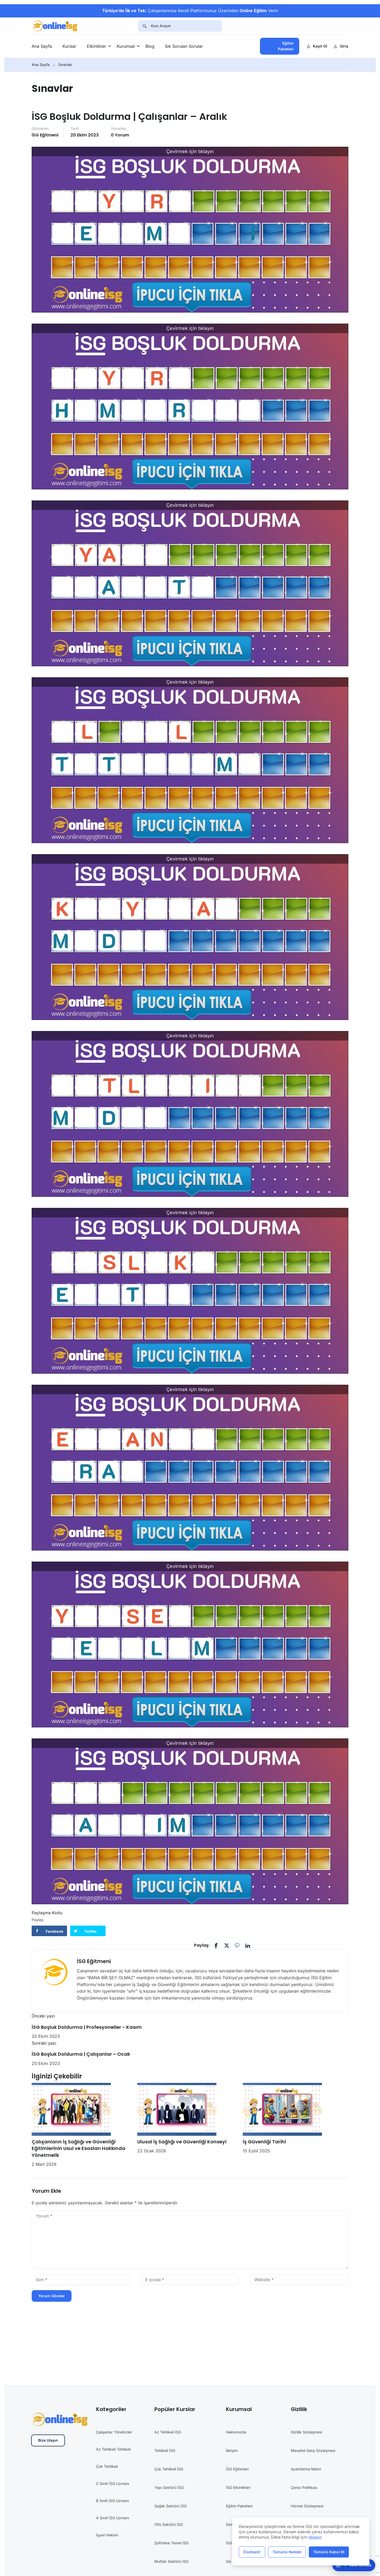 The image size is (380, 2576). Describe the element at coordinates (112, 2483) in the screenshot. I see `C Sınıfı İSG Uzmanı` at that location.